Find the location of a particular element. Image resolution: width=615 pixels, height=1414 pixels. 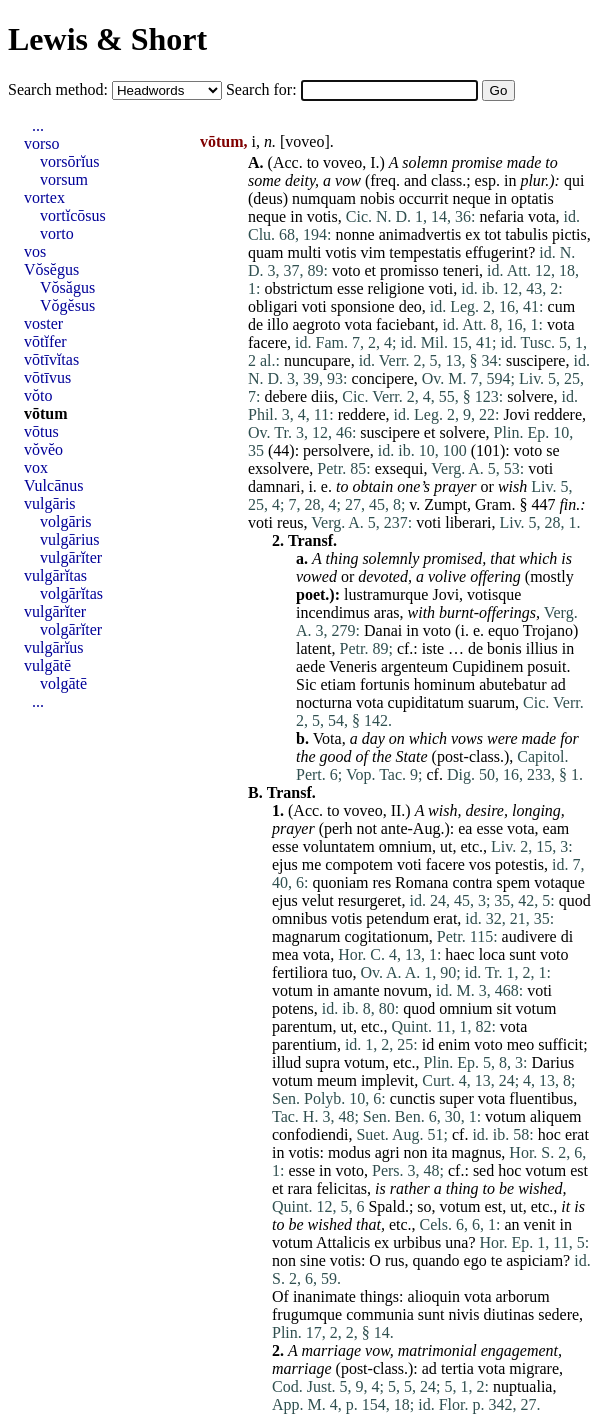

volgātē is located at coordinates (63, 683).